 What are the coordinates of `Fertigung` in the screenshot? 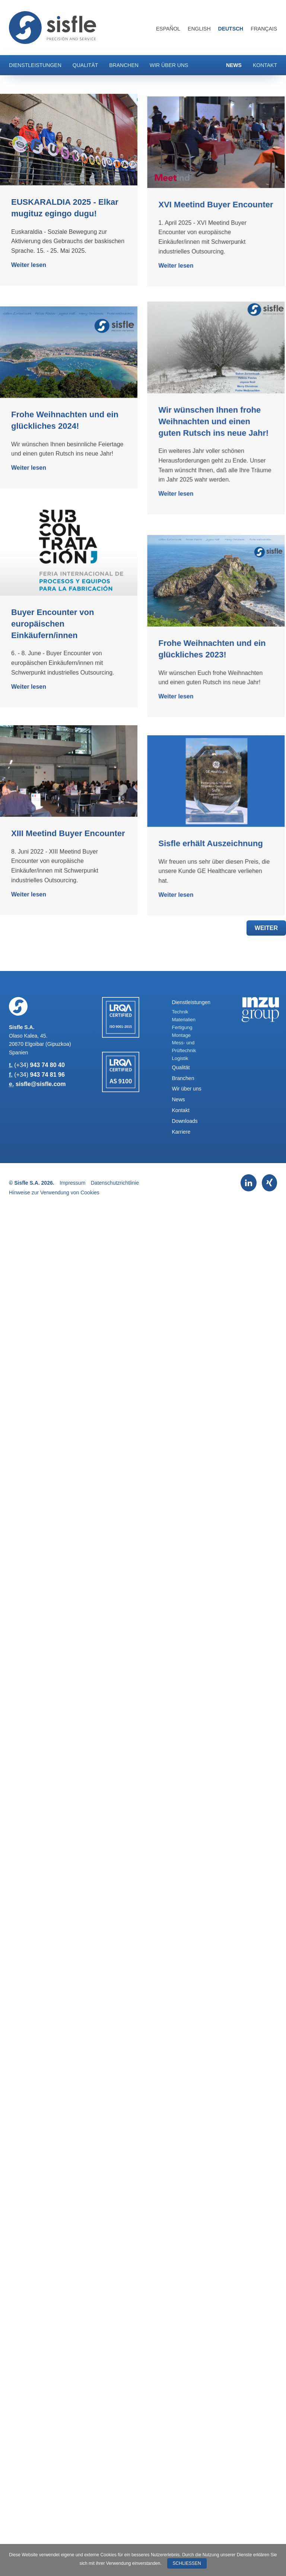 It's located at (182, 1027).